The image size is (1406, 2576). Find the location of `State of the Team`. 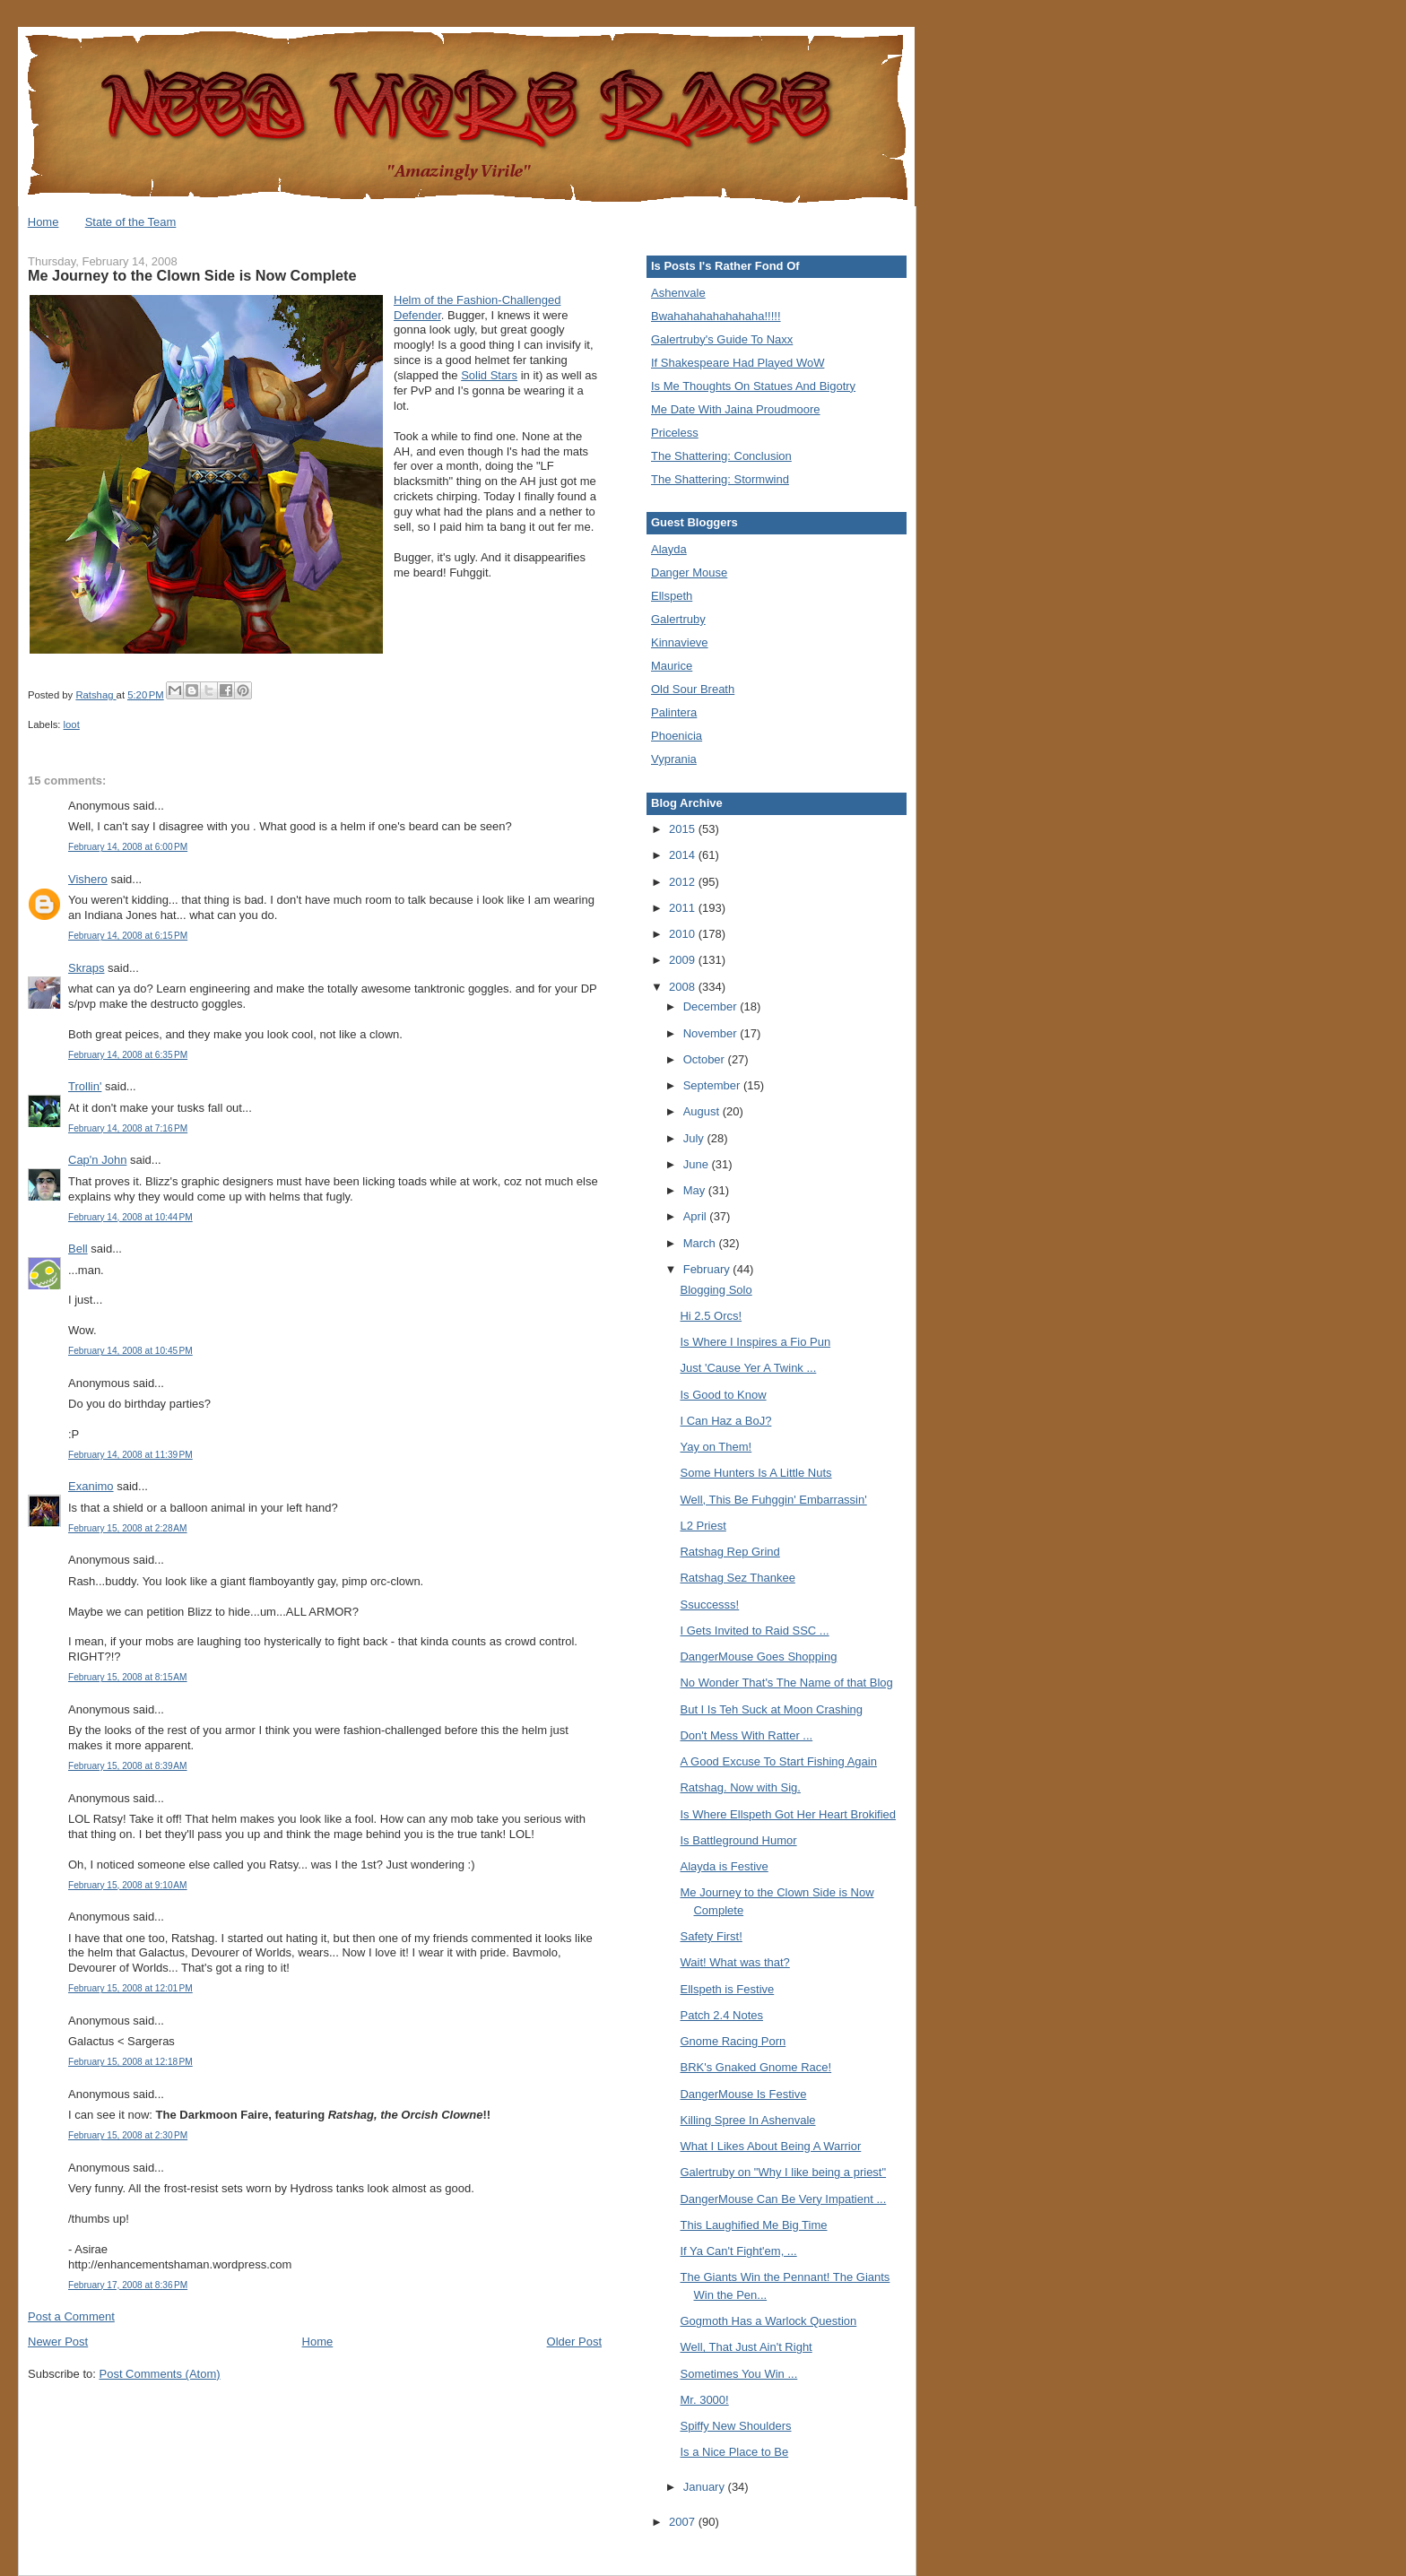

State of the Team is located at coordinates (131, 222).